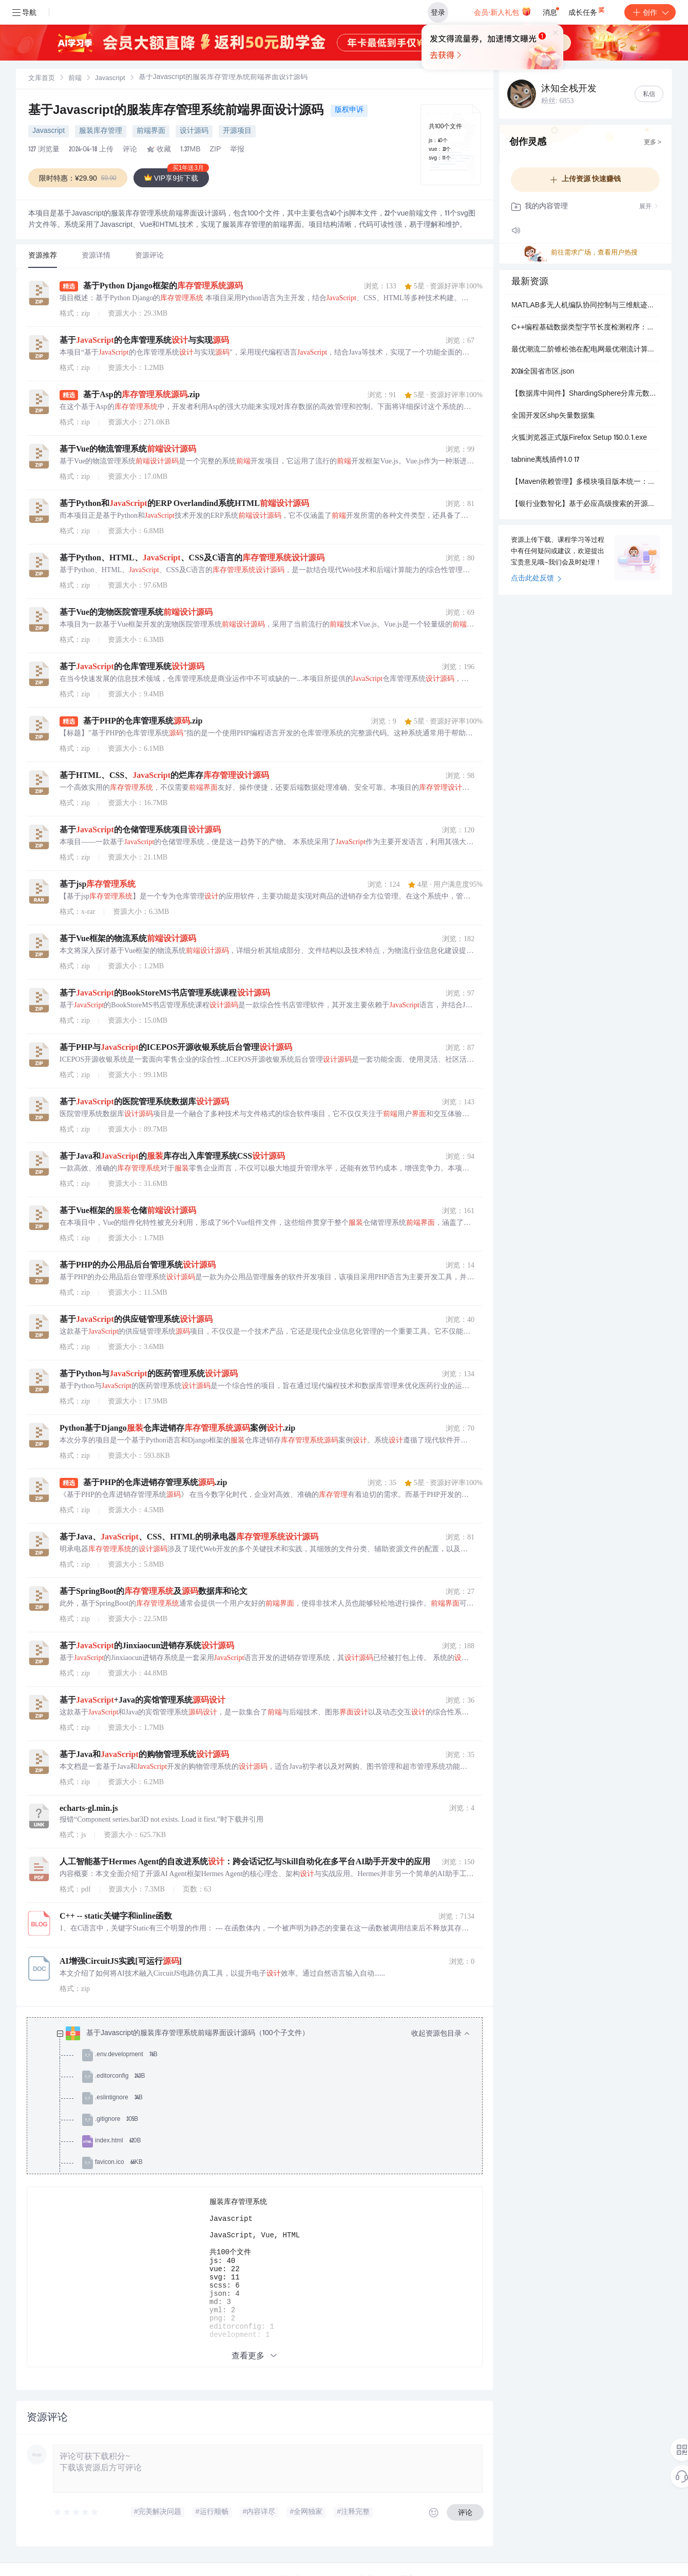 Image resolution: width=688 pixels, height=2576 pixels. I want to click on 成长任务, so click(587, 10).